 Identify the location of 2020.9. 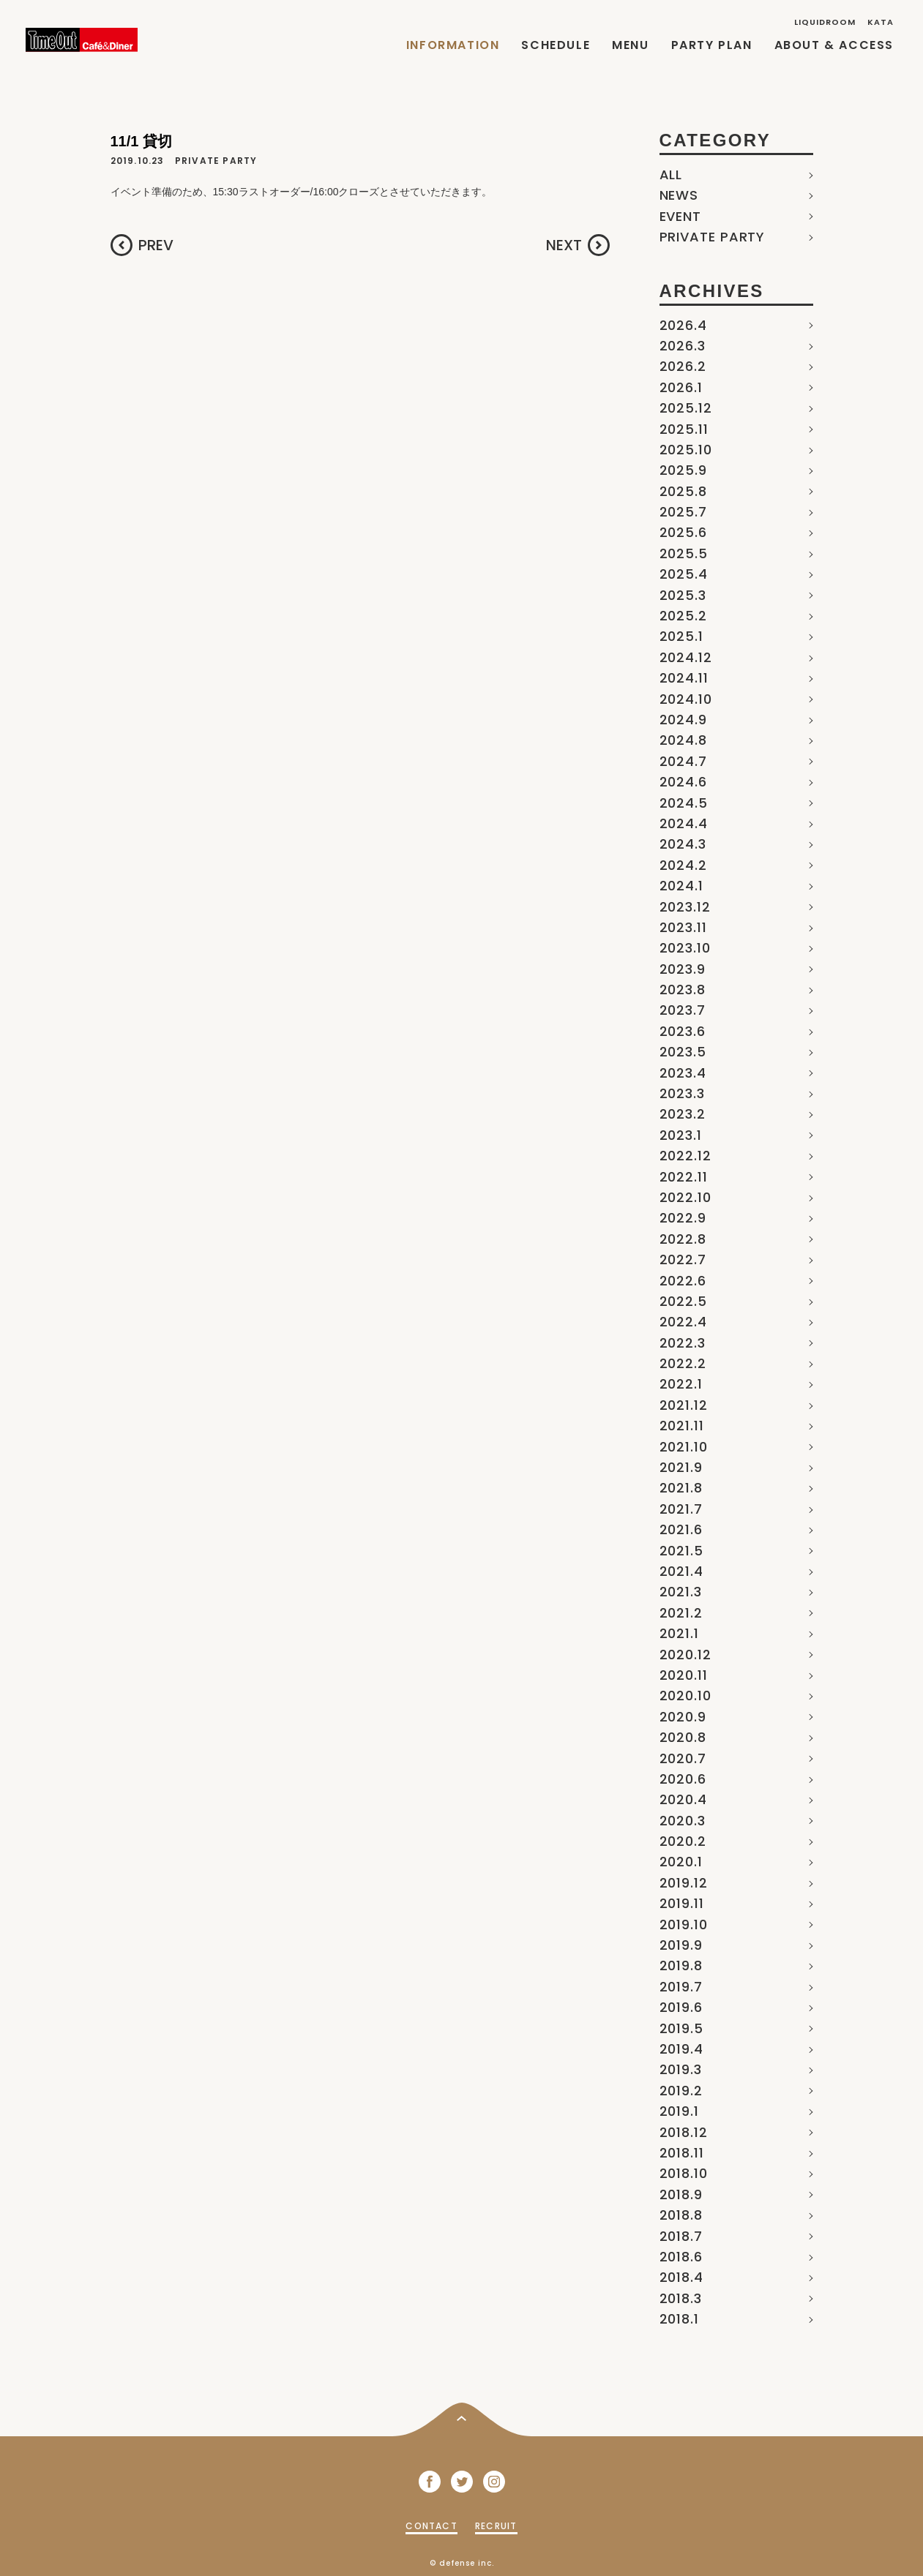
(682, 1716).